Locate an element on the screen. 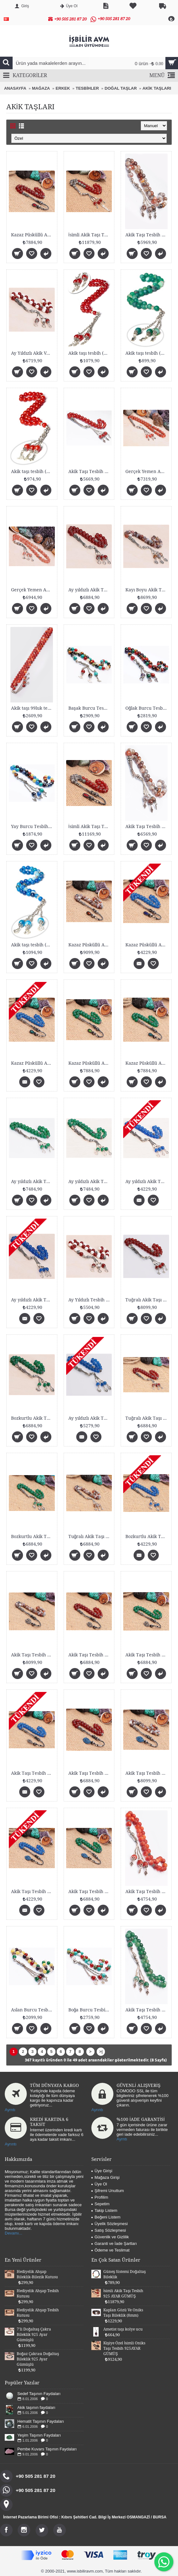 This screenshot has width=178, height=2576. Tuğralı Akik Taşı Tesbih Gümüşlü 8mm is located at coordinates (147, 1418).